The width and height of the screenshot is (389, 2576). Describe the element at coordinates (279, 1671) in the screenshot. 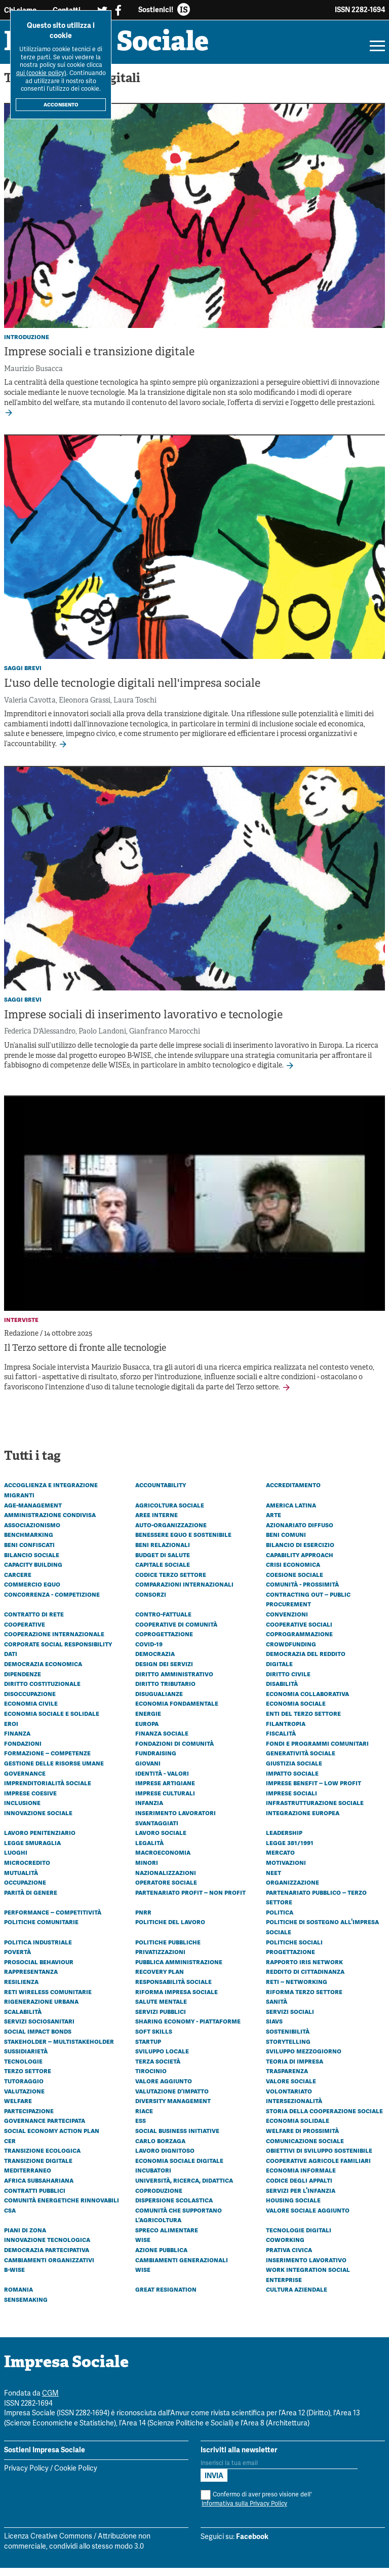

I see `Digitale` at that location.